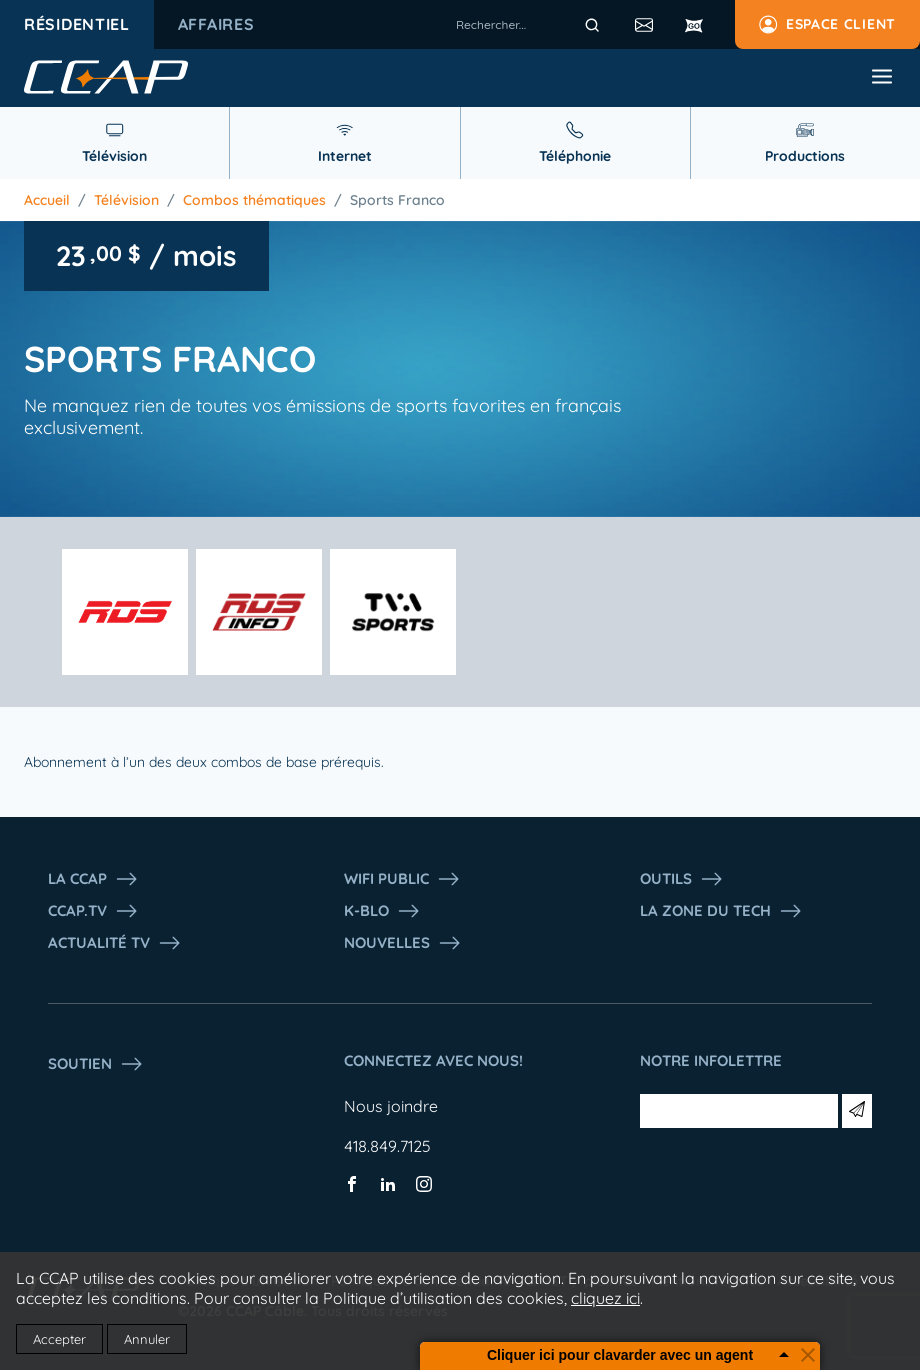 The image size is (920, 1370). I want to click on Nouvelles, so click(403, 943).